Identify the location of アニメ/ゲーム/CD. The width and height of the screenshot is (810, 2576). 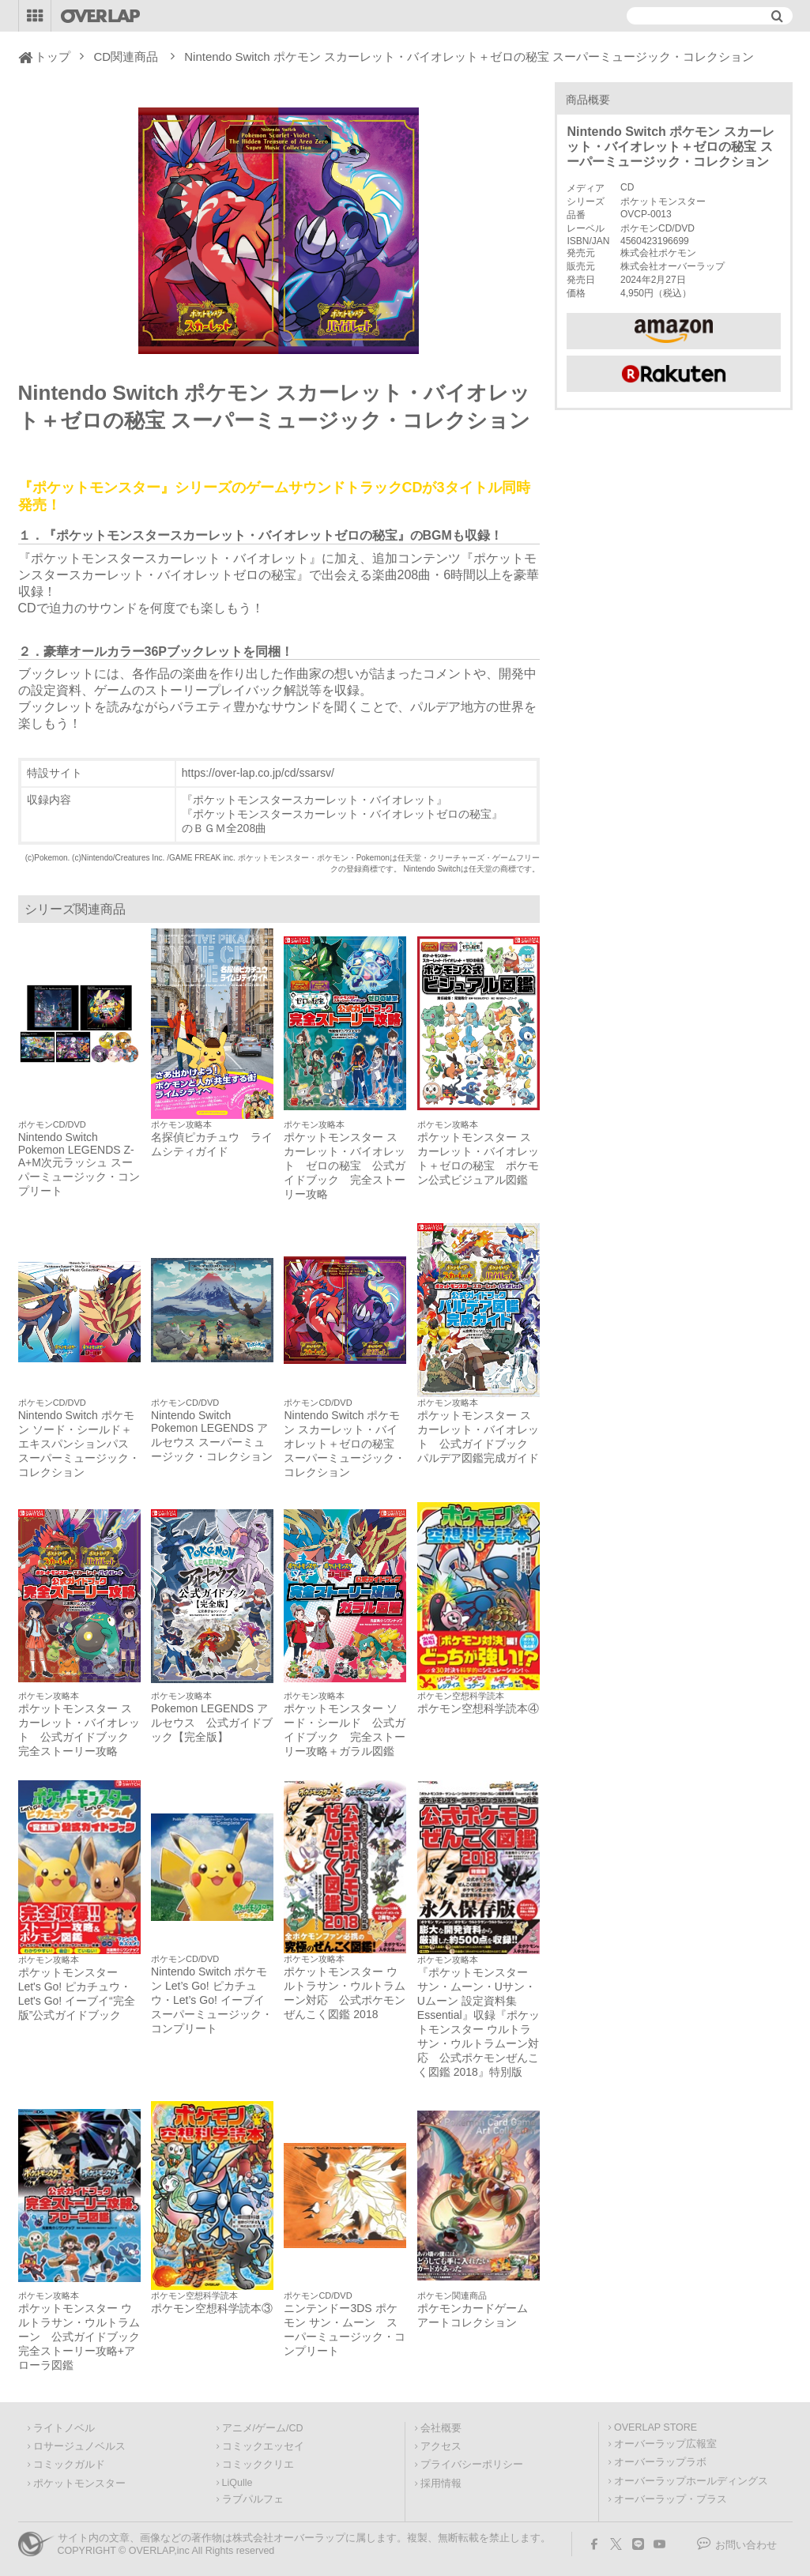
(262, 2428).